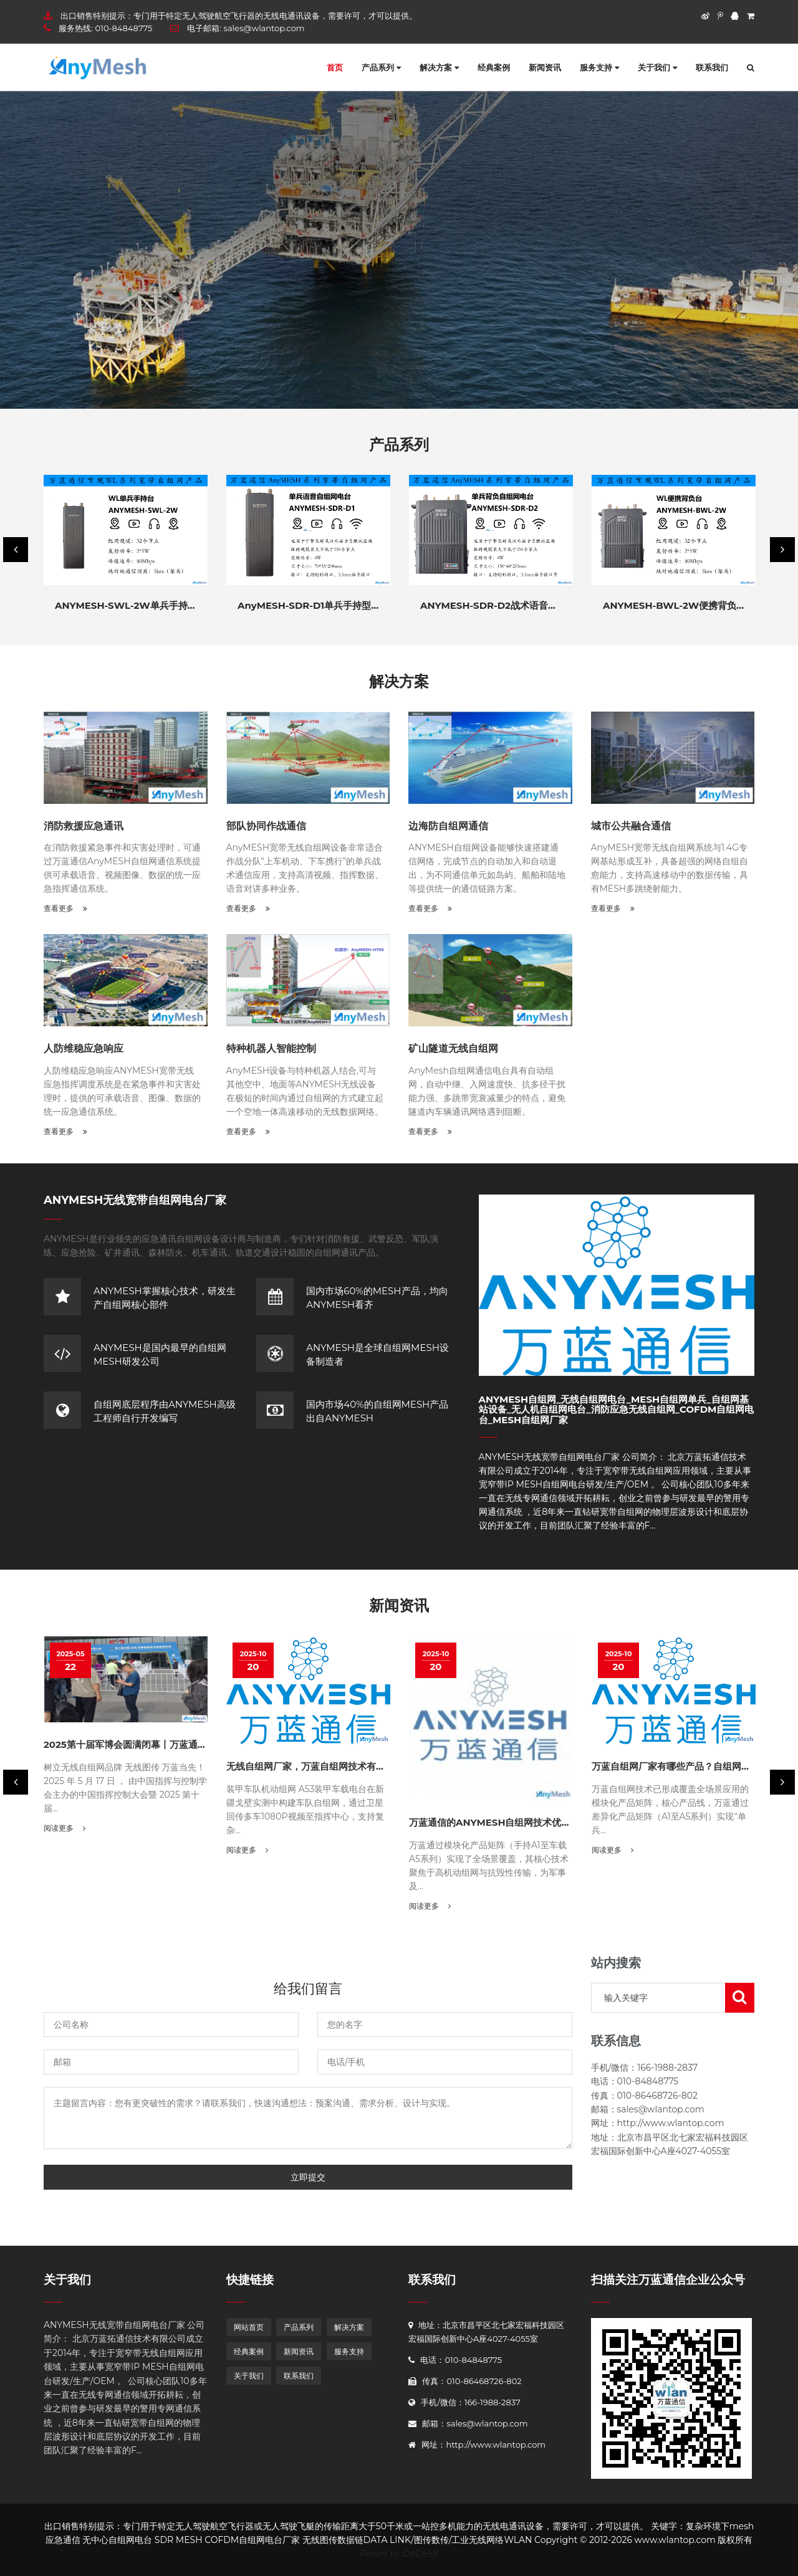 This screenshot has height=2576, width=798. Describe the element at coordinates (381, 67) in the screenshot. I see `产品系列` at that location.